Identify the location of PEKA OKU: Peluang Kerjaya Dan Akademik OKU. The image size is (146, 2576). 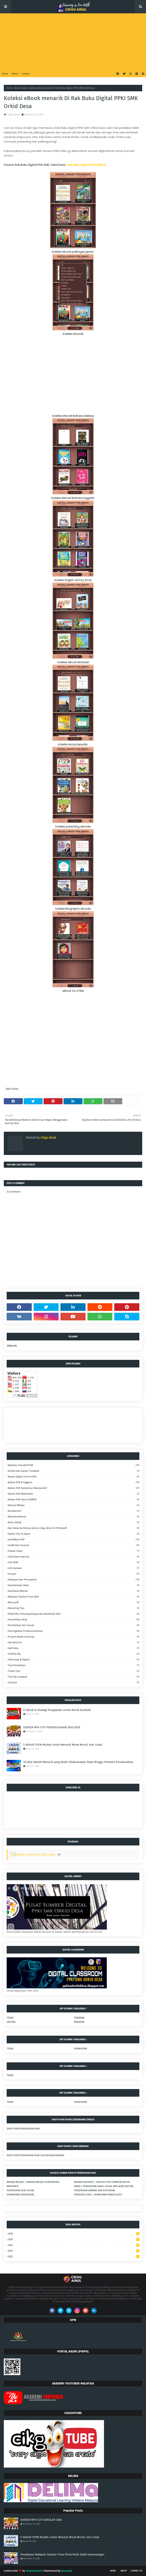
(73, 1613).